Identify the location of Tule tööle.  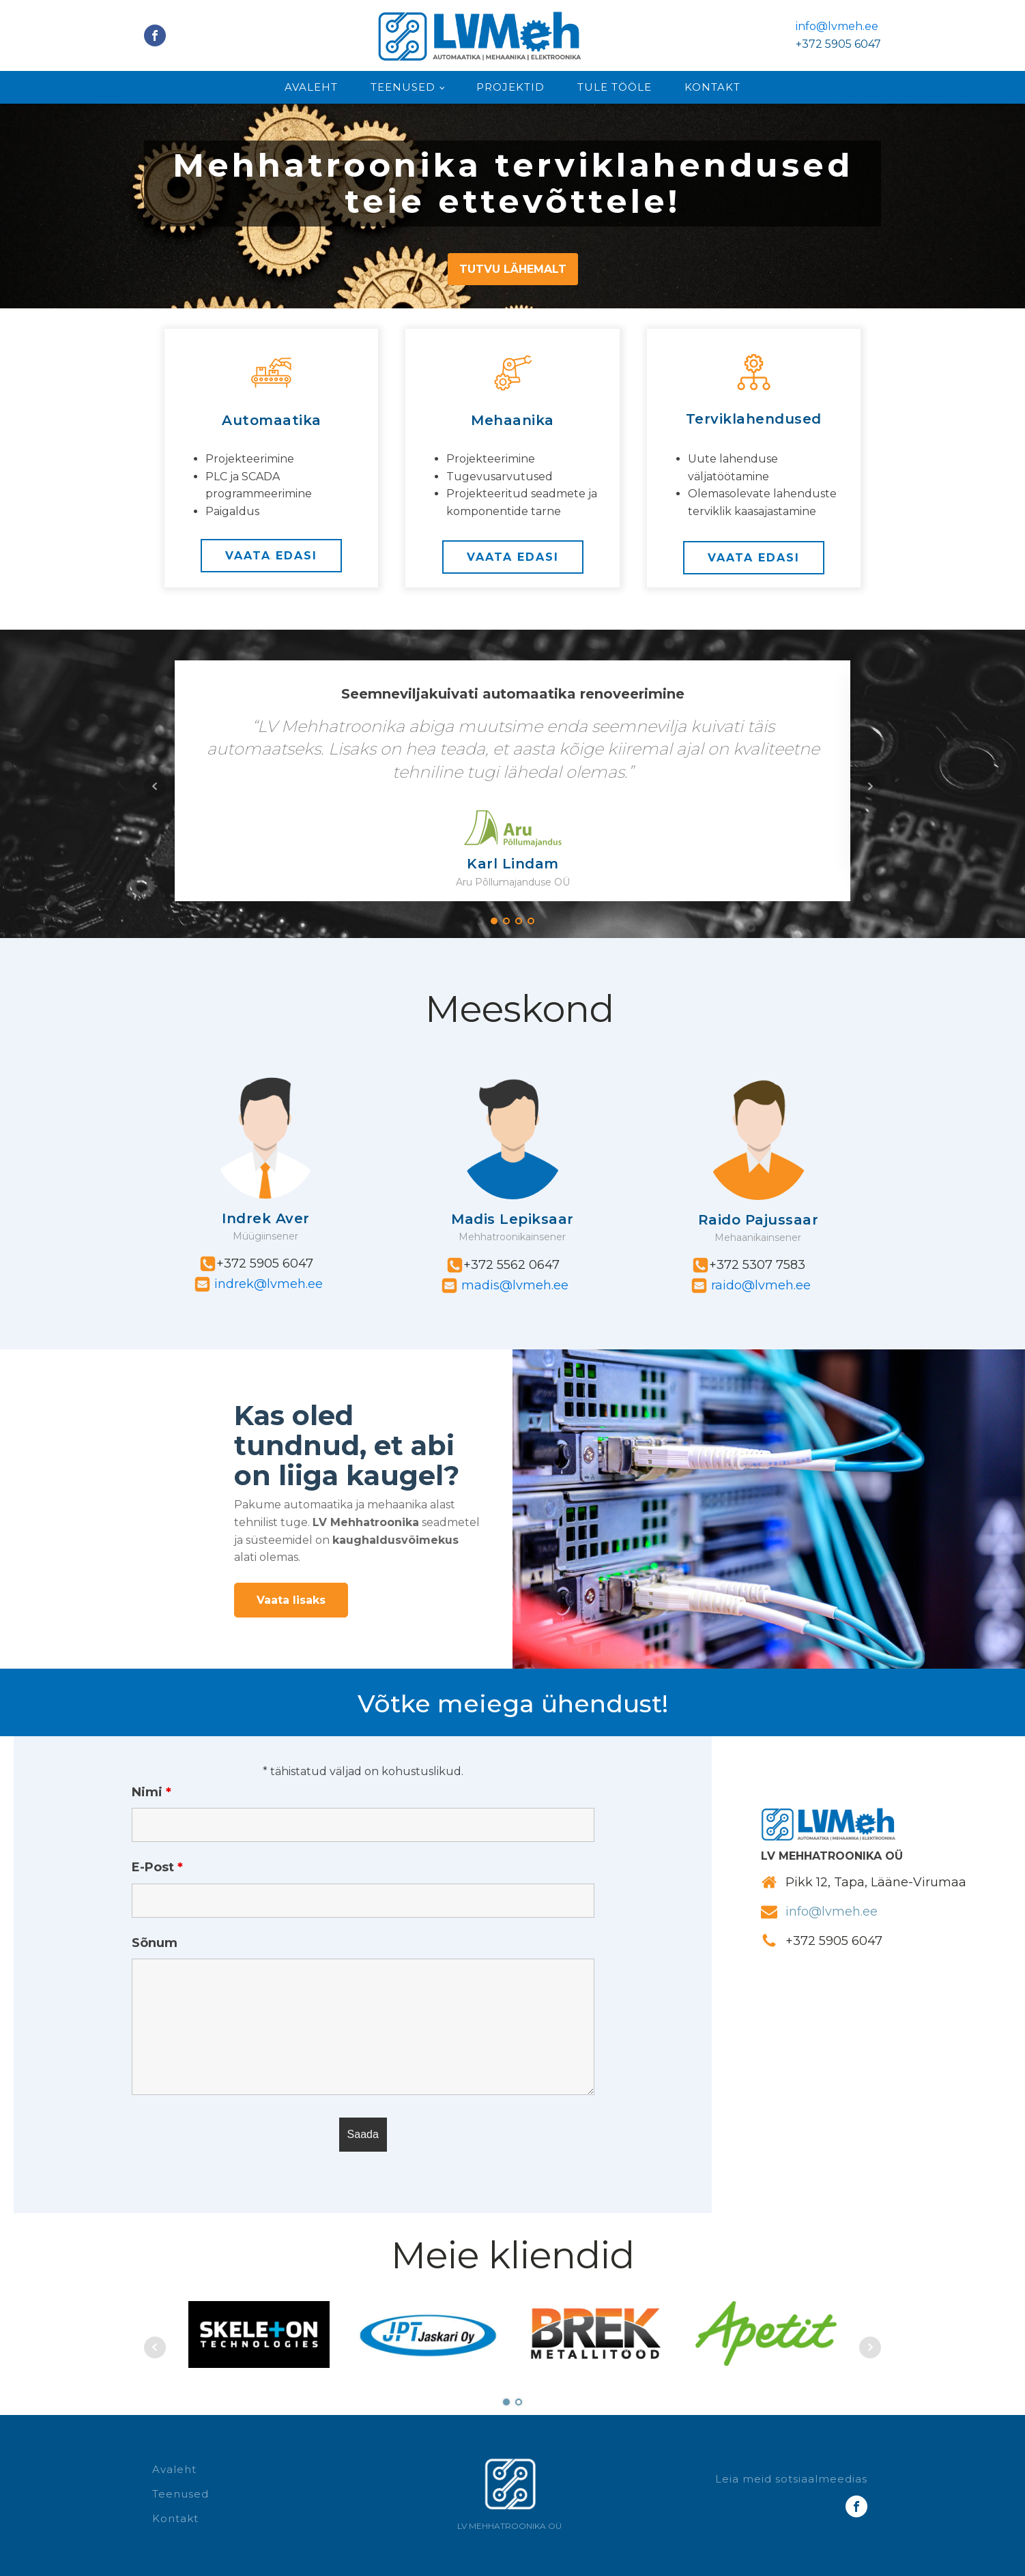
(614, 86).